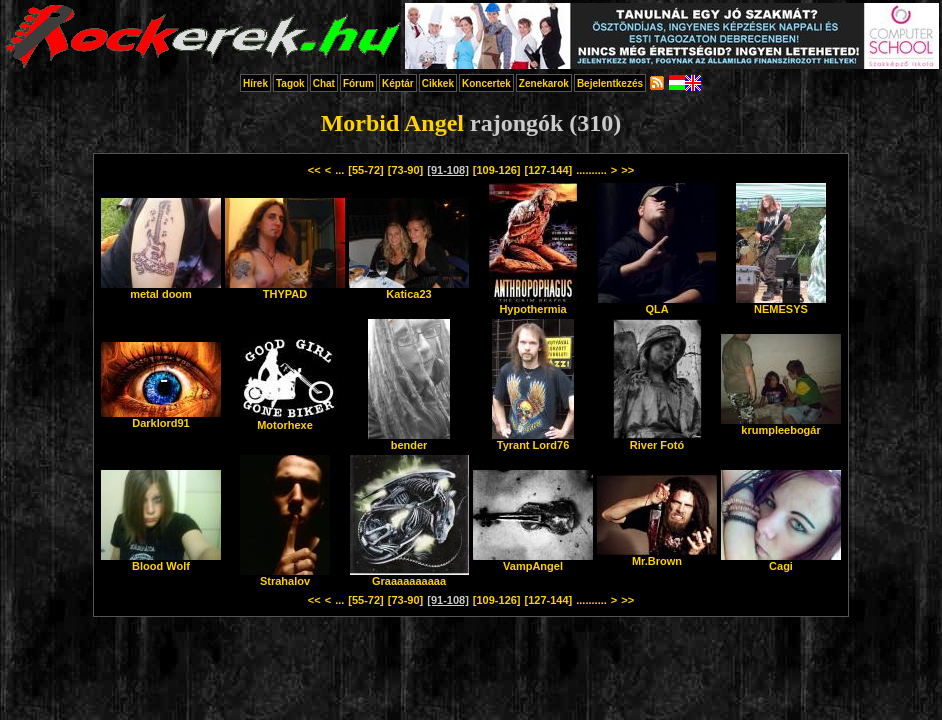  I want to click on [73-90], so click(405, 170).